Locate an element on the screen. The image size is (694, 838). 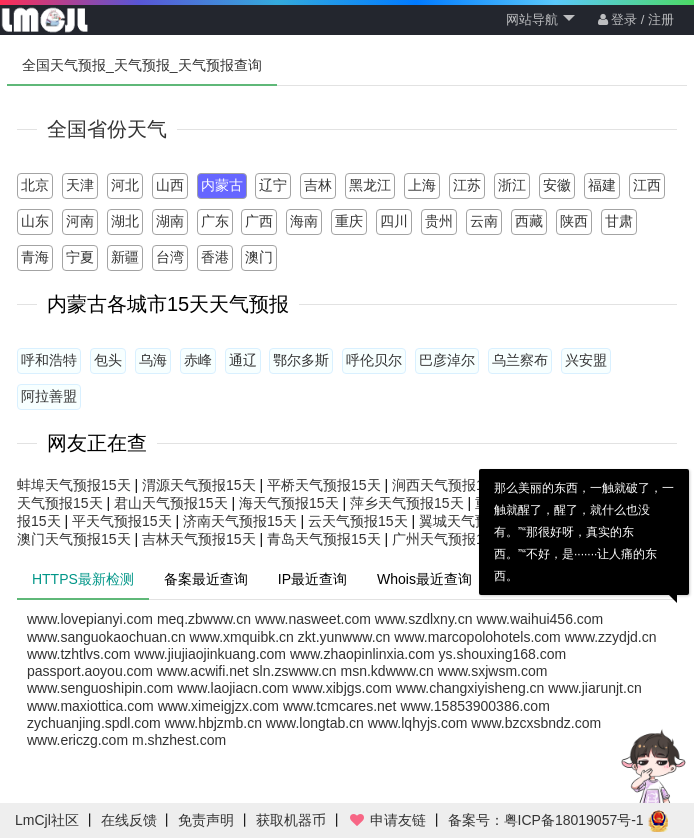
台湾 is located at coordinates (170, 257).